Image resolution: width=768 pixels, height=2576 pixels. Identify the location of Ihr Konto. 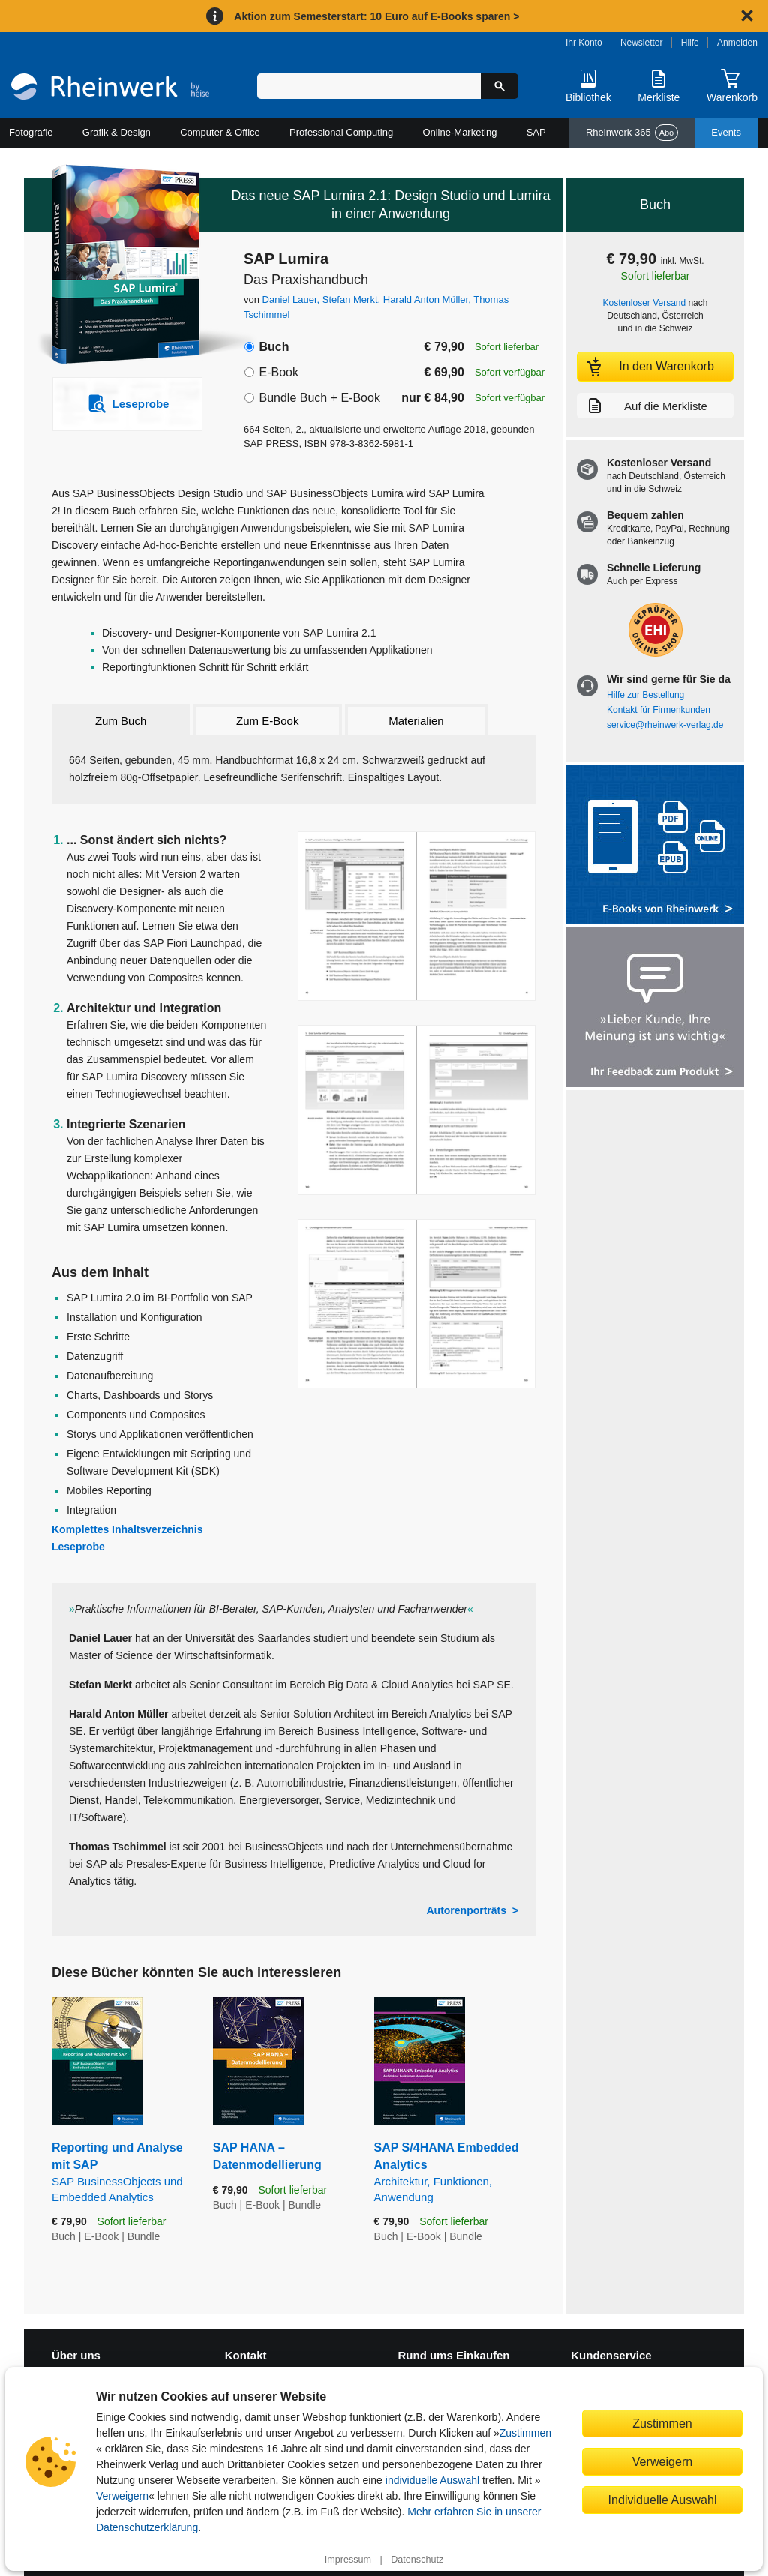
(584, 42).